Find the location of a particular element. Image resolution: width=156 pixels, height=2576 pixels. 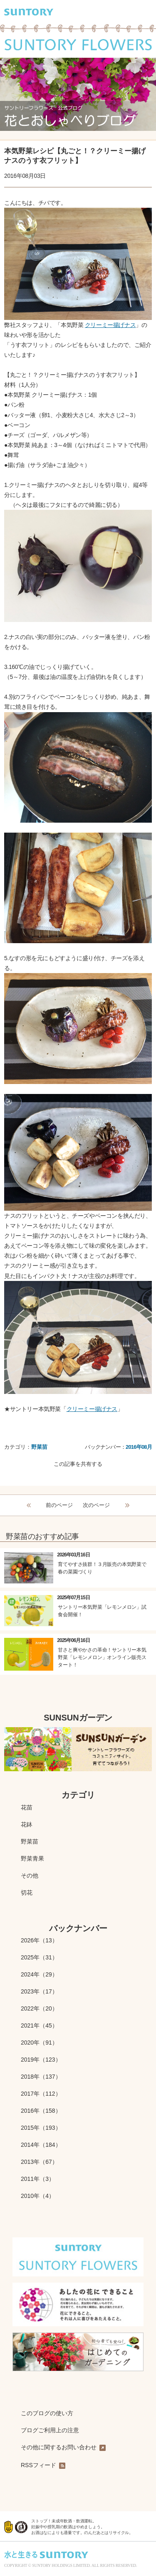

このブログの使い方 is located at coordinates (47, 2413).